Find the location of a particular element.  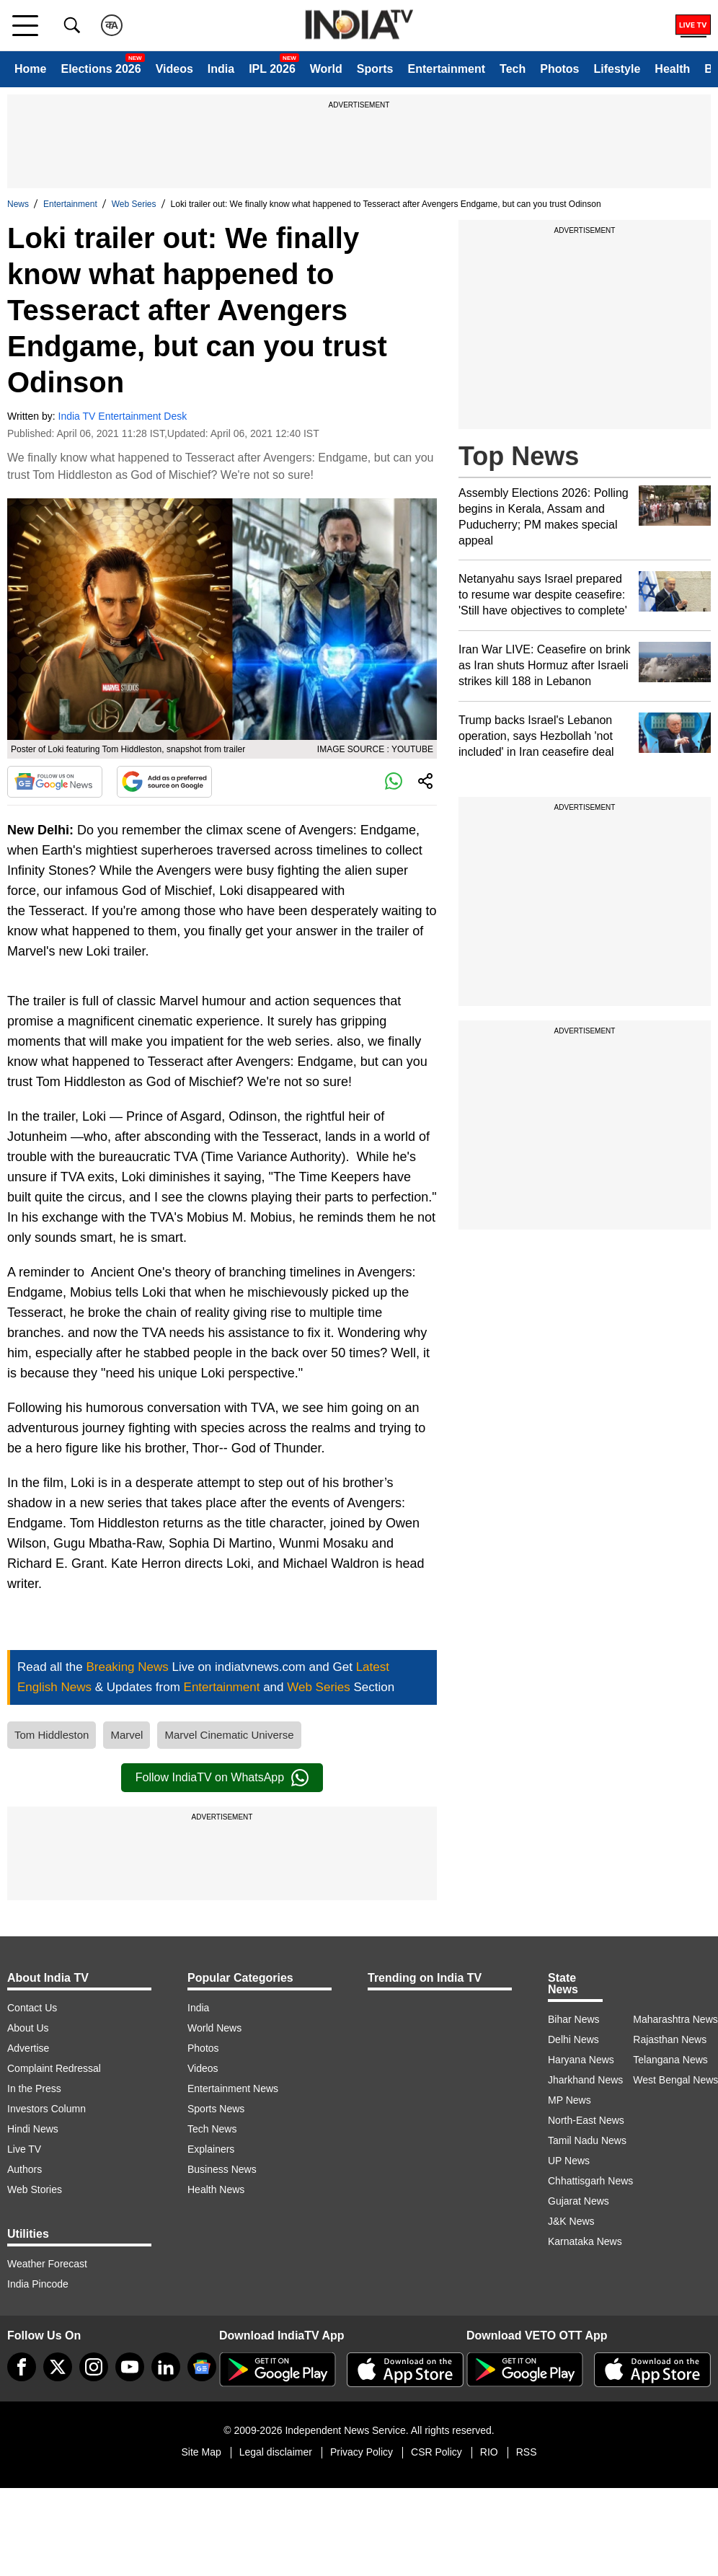

India TV Entertainment Desk is located at coordinates (122, 416).